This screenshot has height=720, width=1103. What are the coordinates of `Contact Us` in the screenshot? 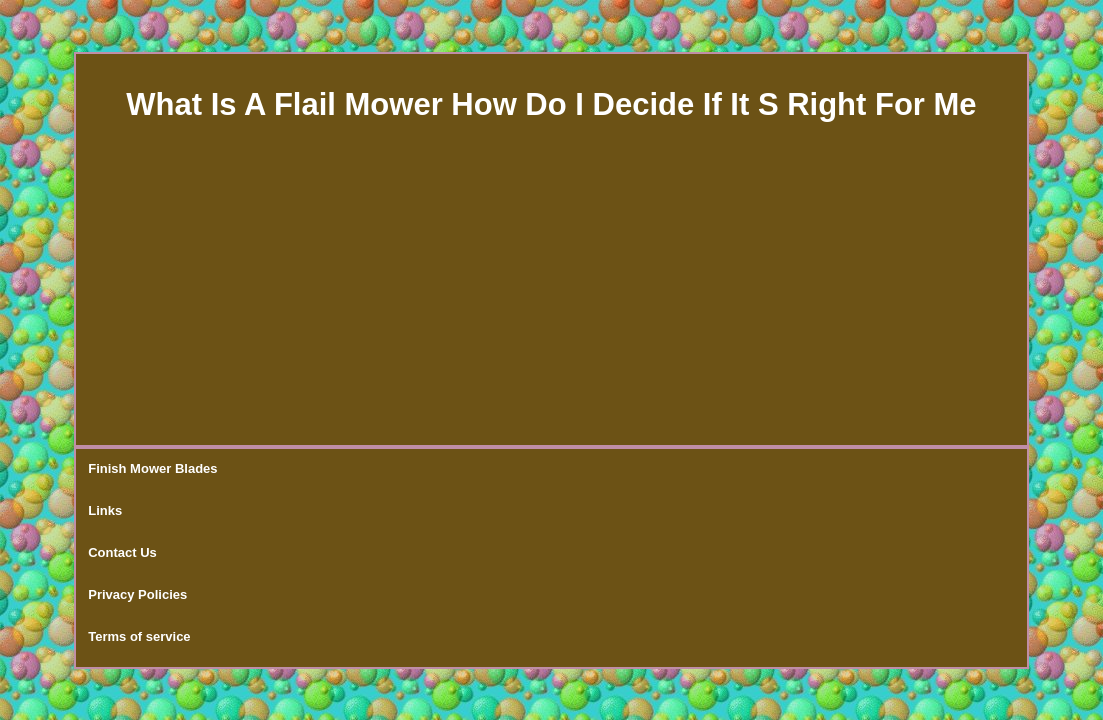 It's located at (339, 469).